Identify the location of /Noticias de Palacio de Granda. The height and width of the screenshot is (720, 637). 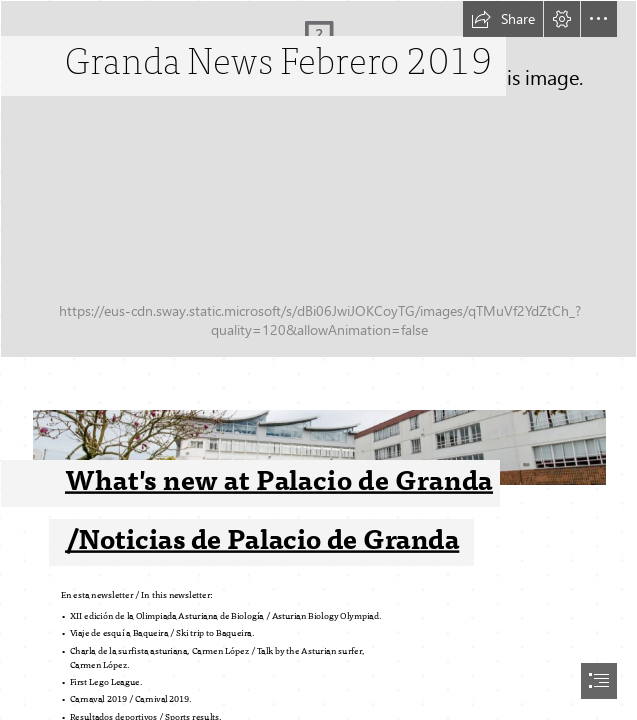
(262, 539).